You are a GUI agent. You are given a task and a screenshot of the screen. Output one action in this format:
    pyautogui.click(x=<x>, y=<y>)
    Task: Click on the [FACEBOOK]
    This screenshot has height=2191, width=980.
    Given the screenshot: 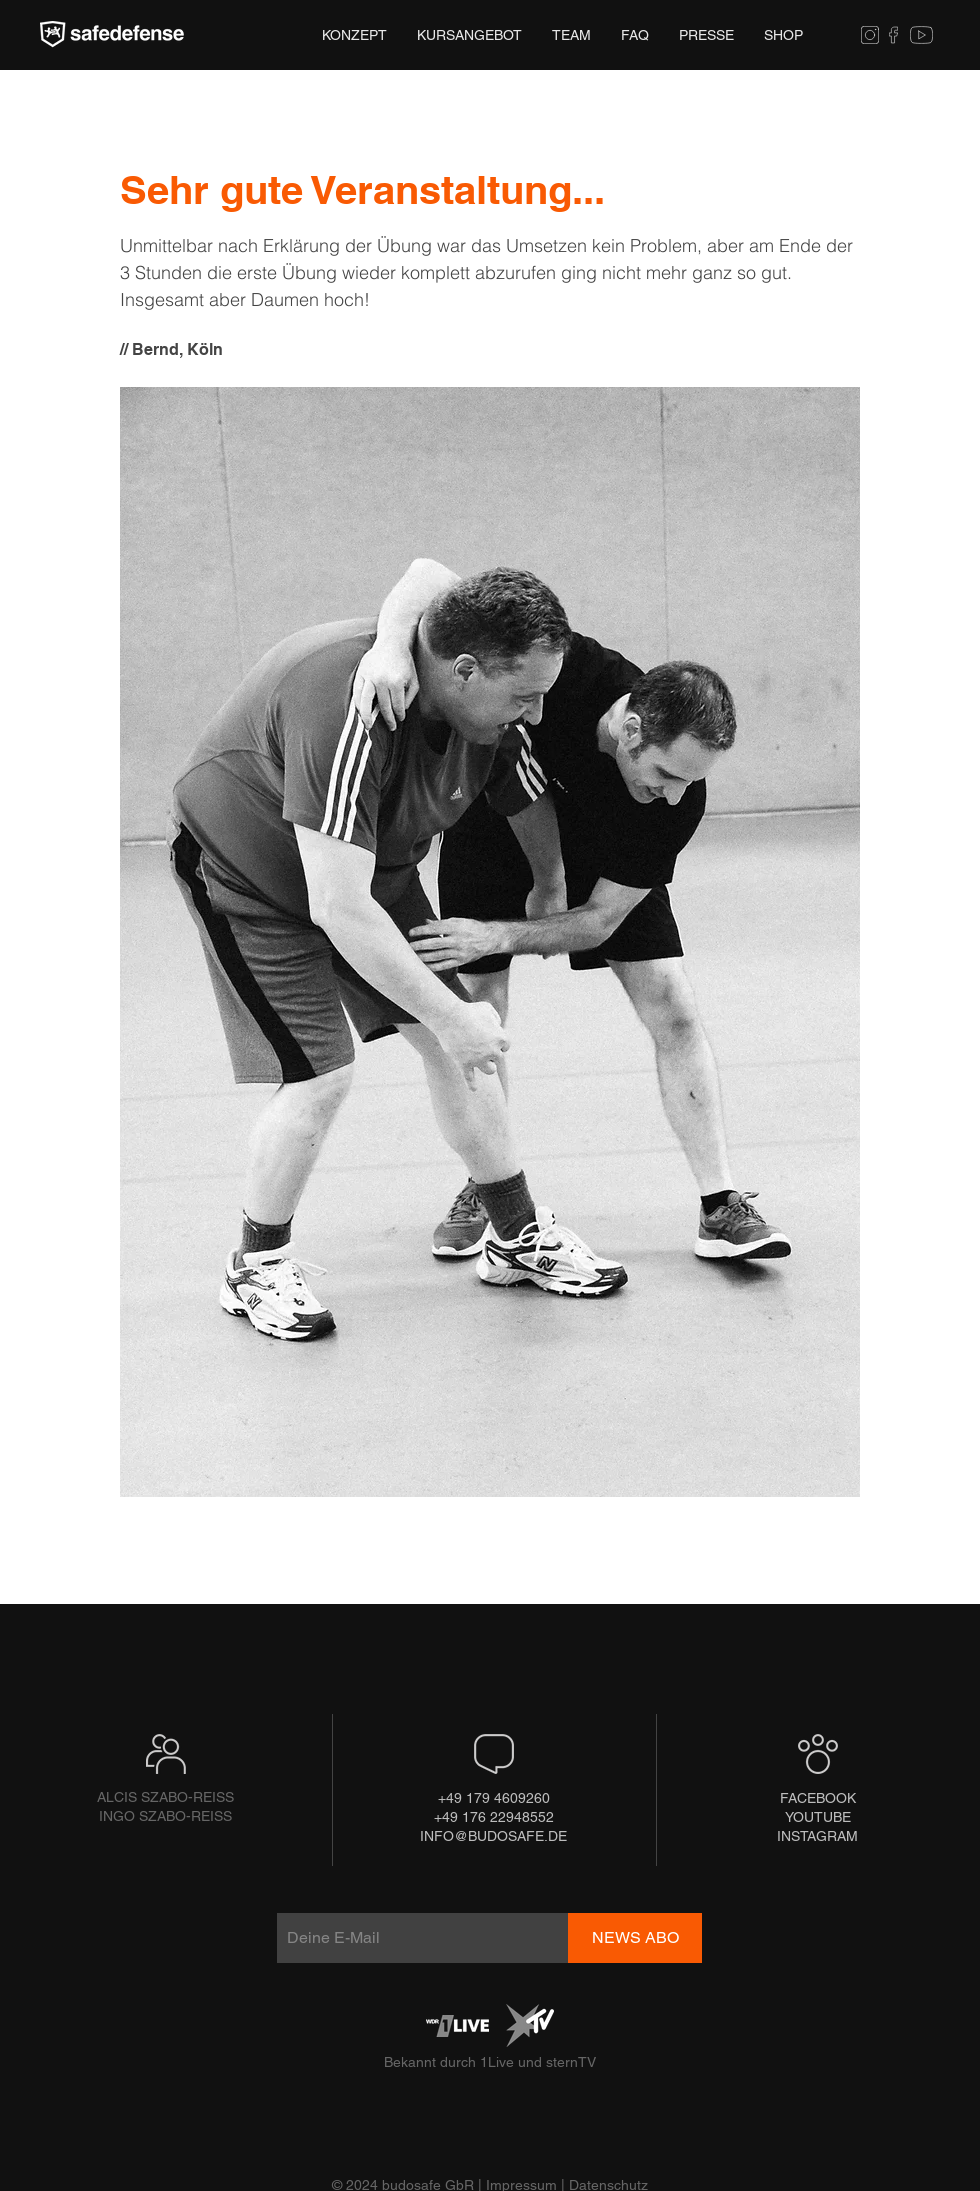 What is the action you would take?
    pyautogui.click(x=818, y=1798)
    